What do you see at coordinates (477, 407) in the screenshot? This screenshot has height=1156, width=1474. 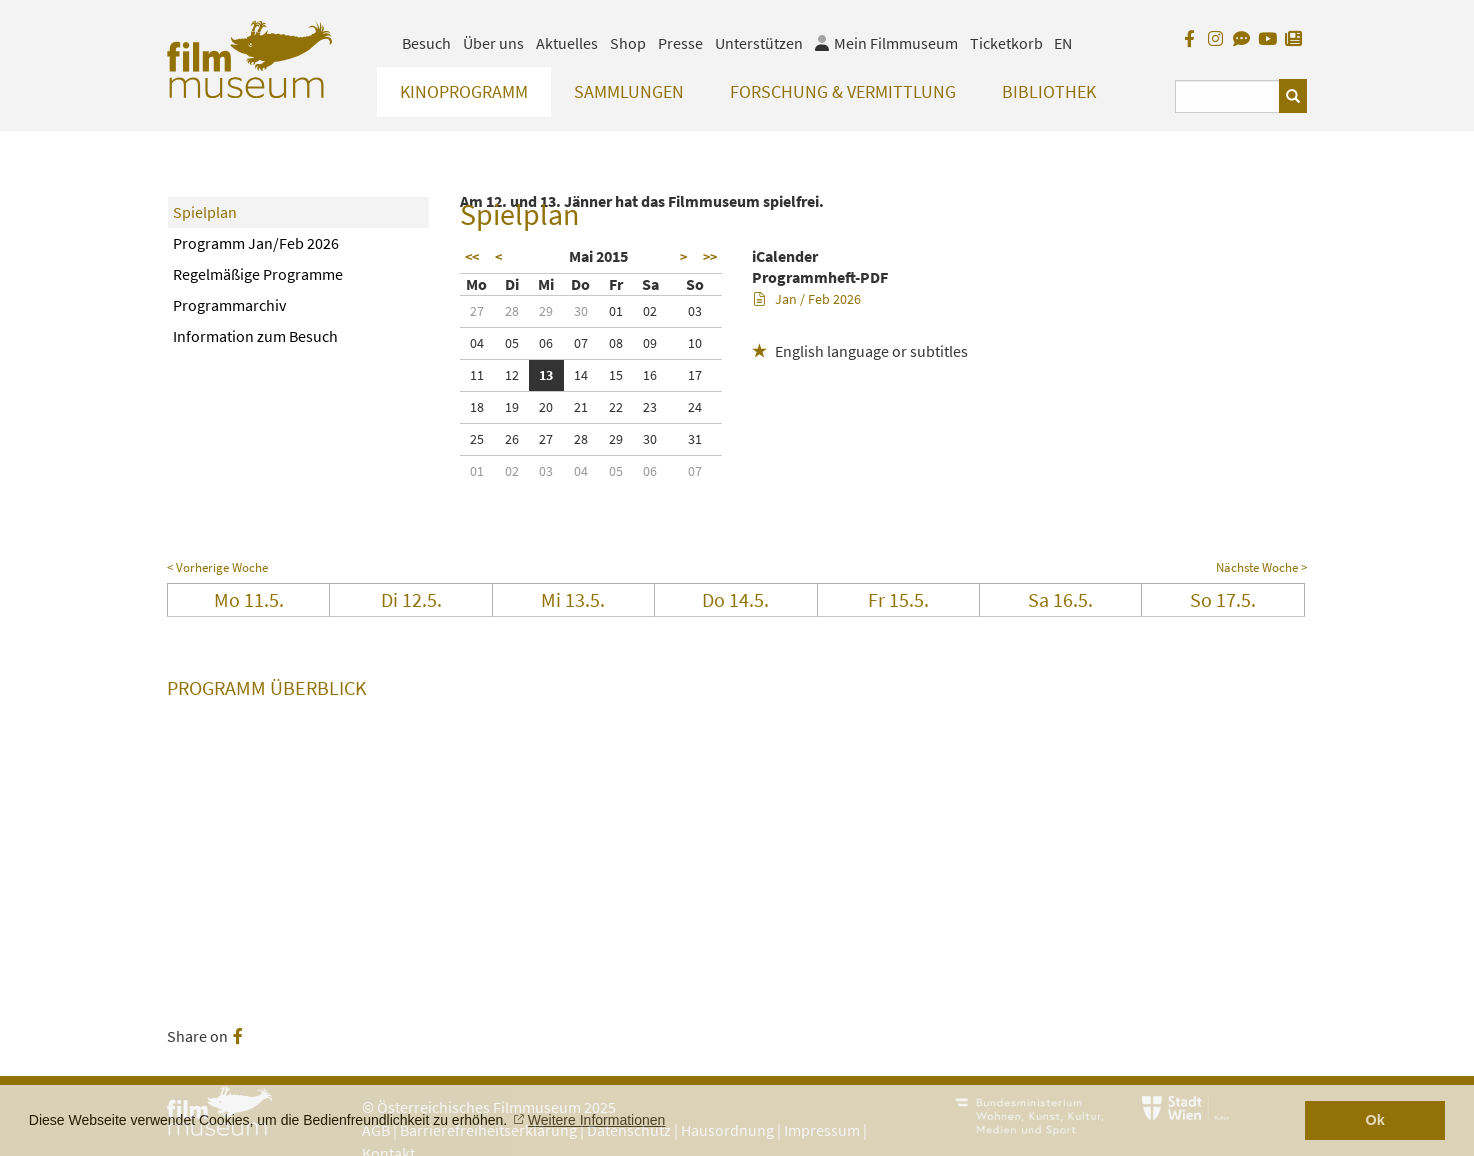 I see `18` at bounding box center [477, 407].